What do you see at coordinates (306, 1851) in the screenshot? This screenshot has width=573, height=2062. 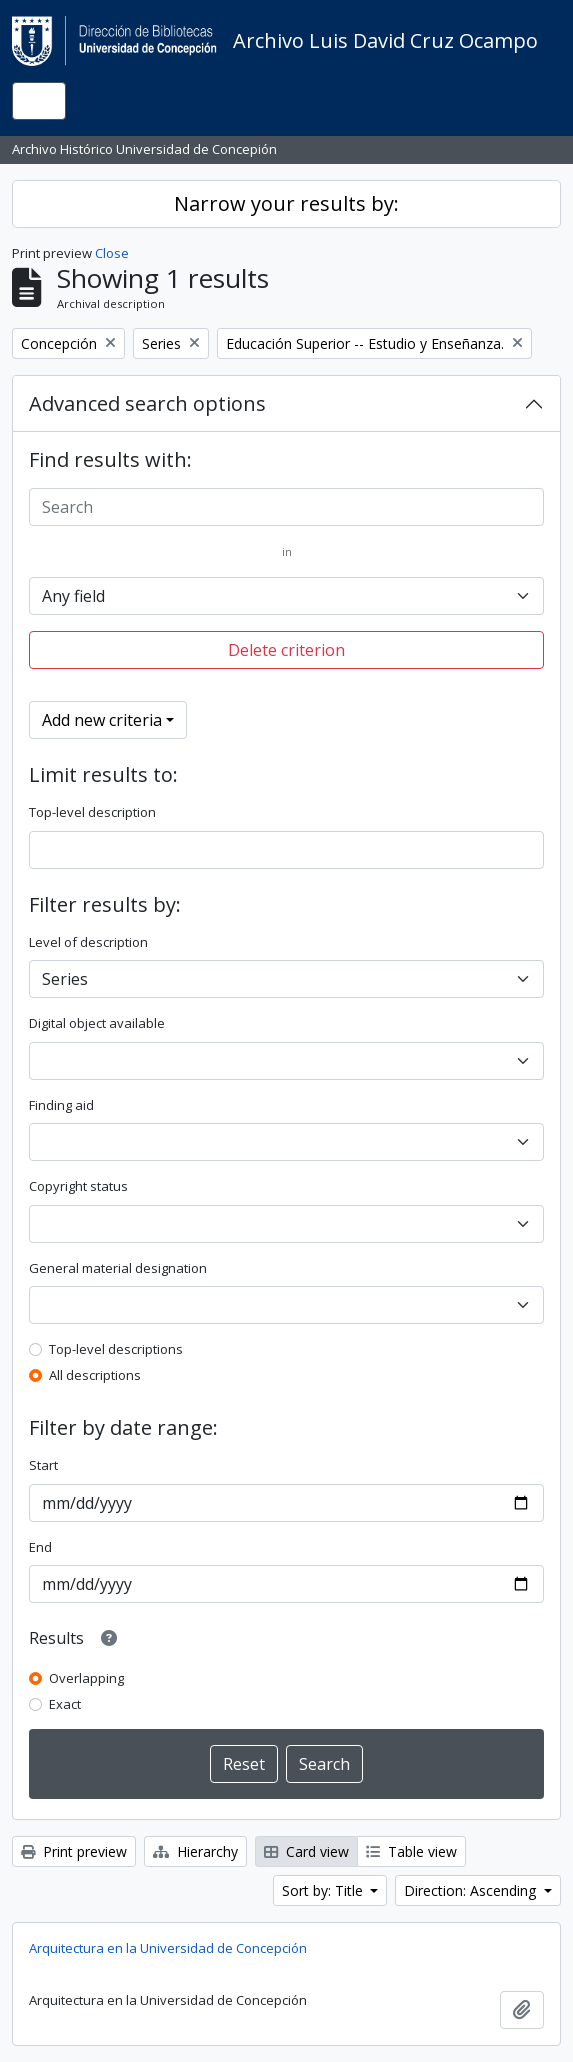 I see `Card view` at bounding box center [306, 1851].